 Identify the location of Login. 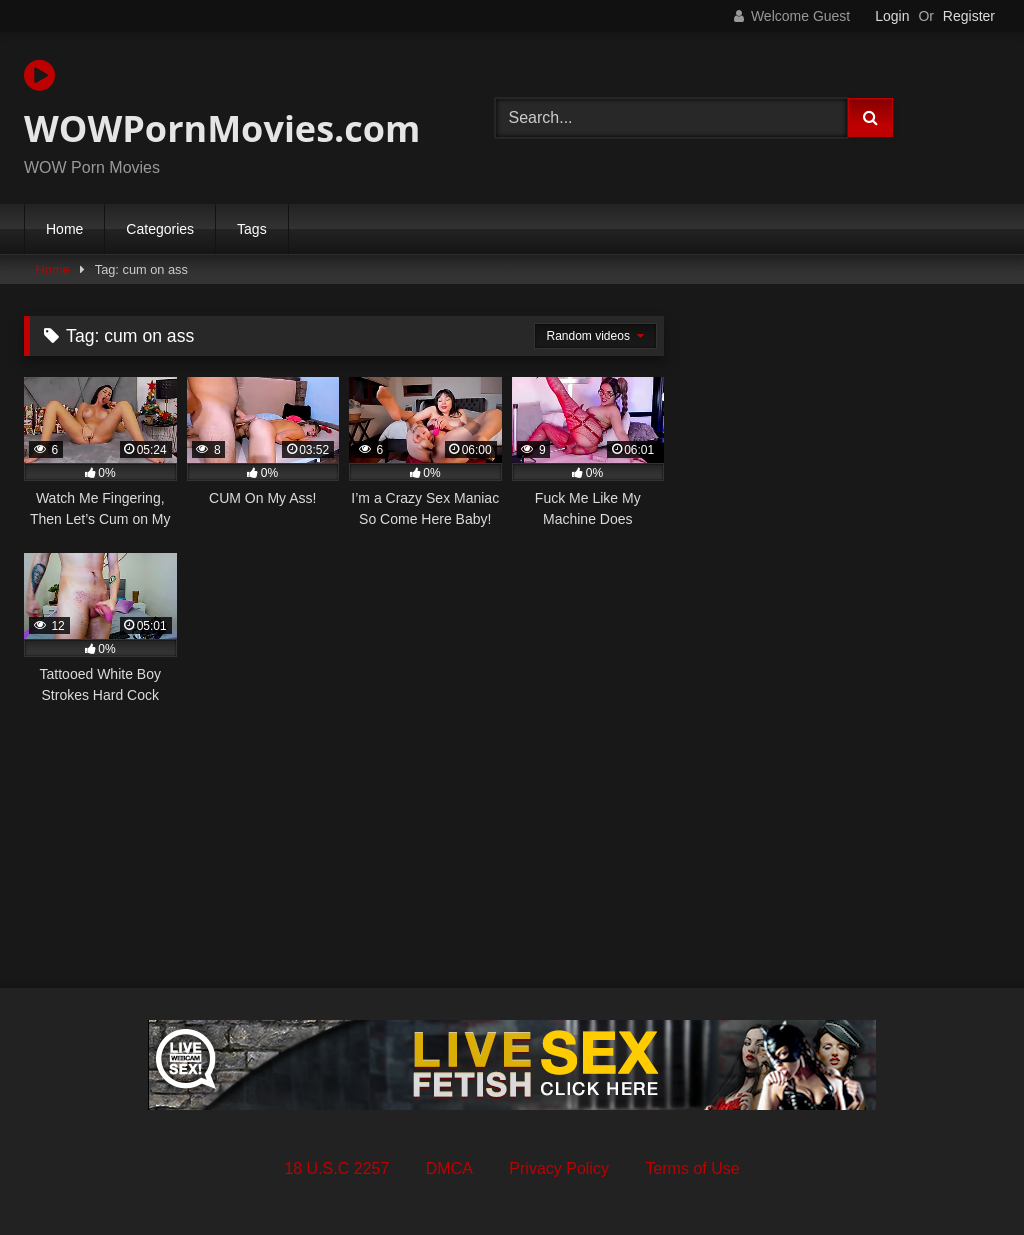
(892, 16).